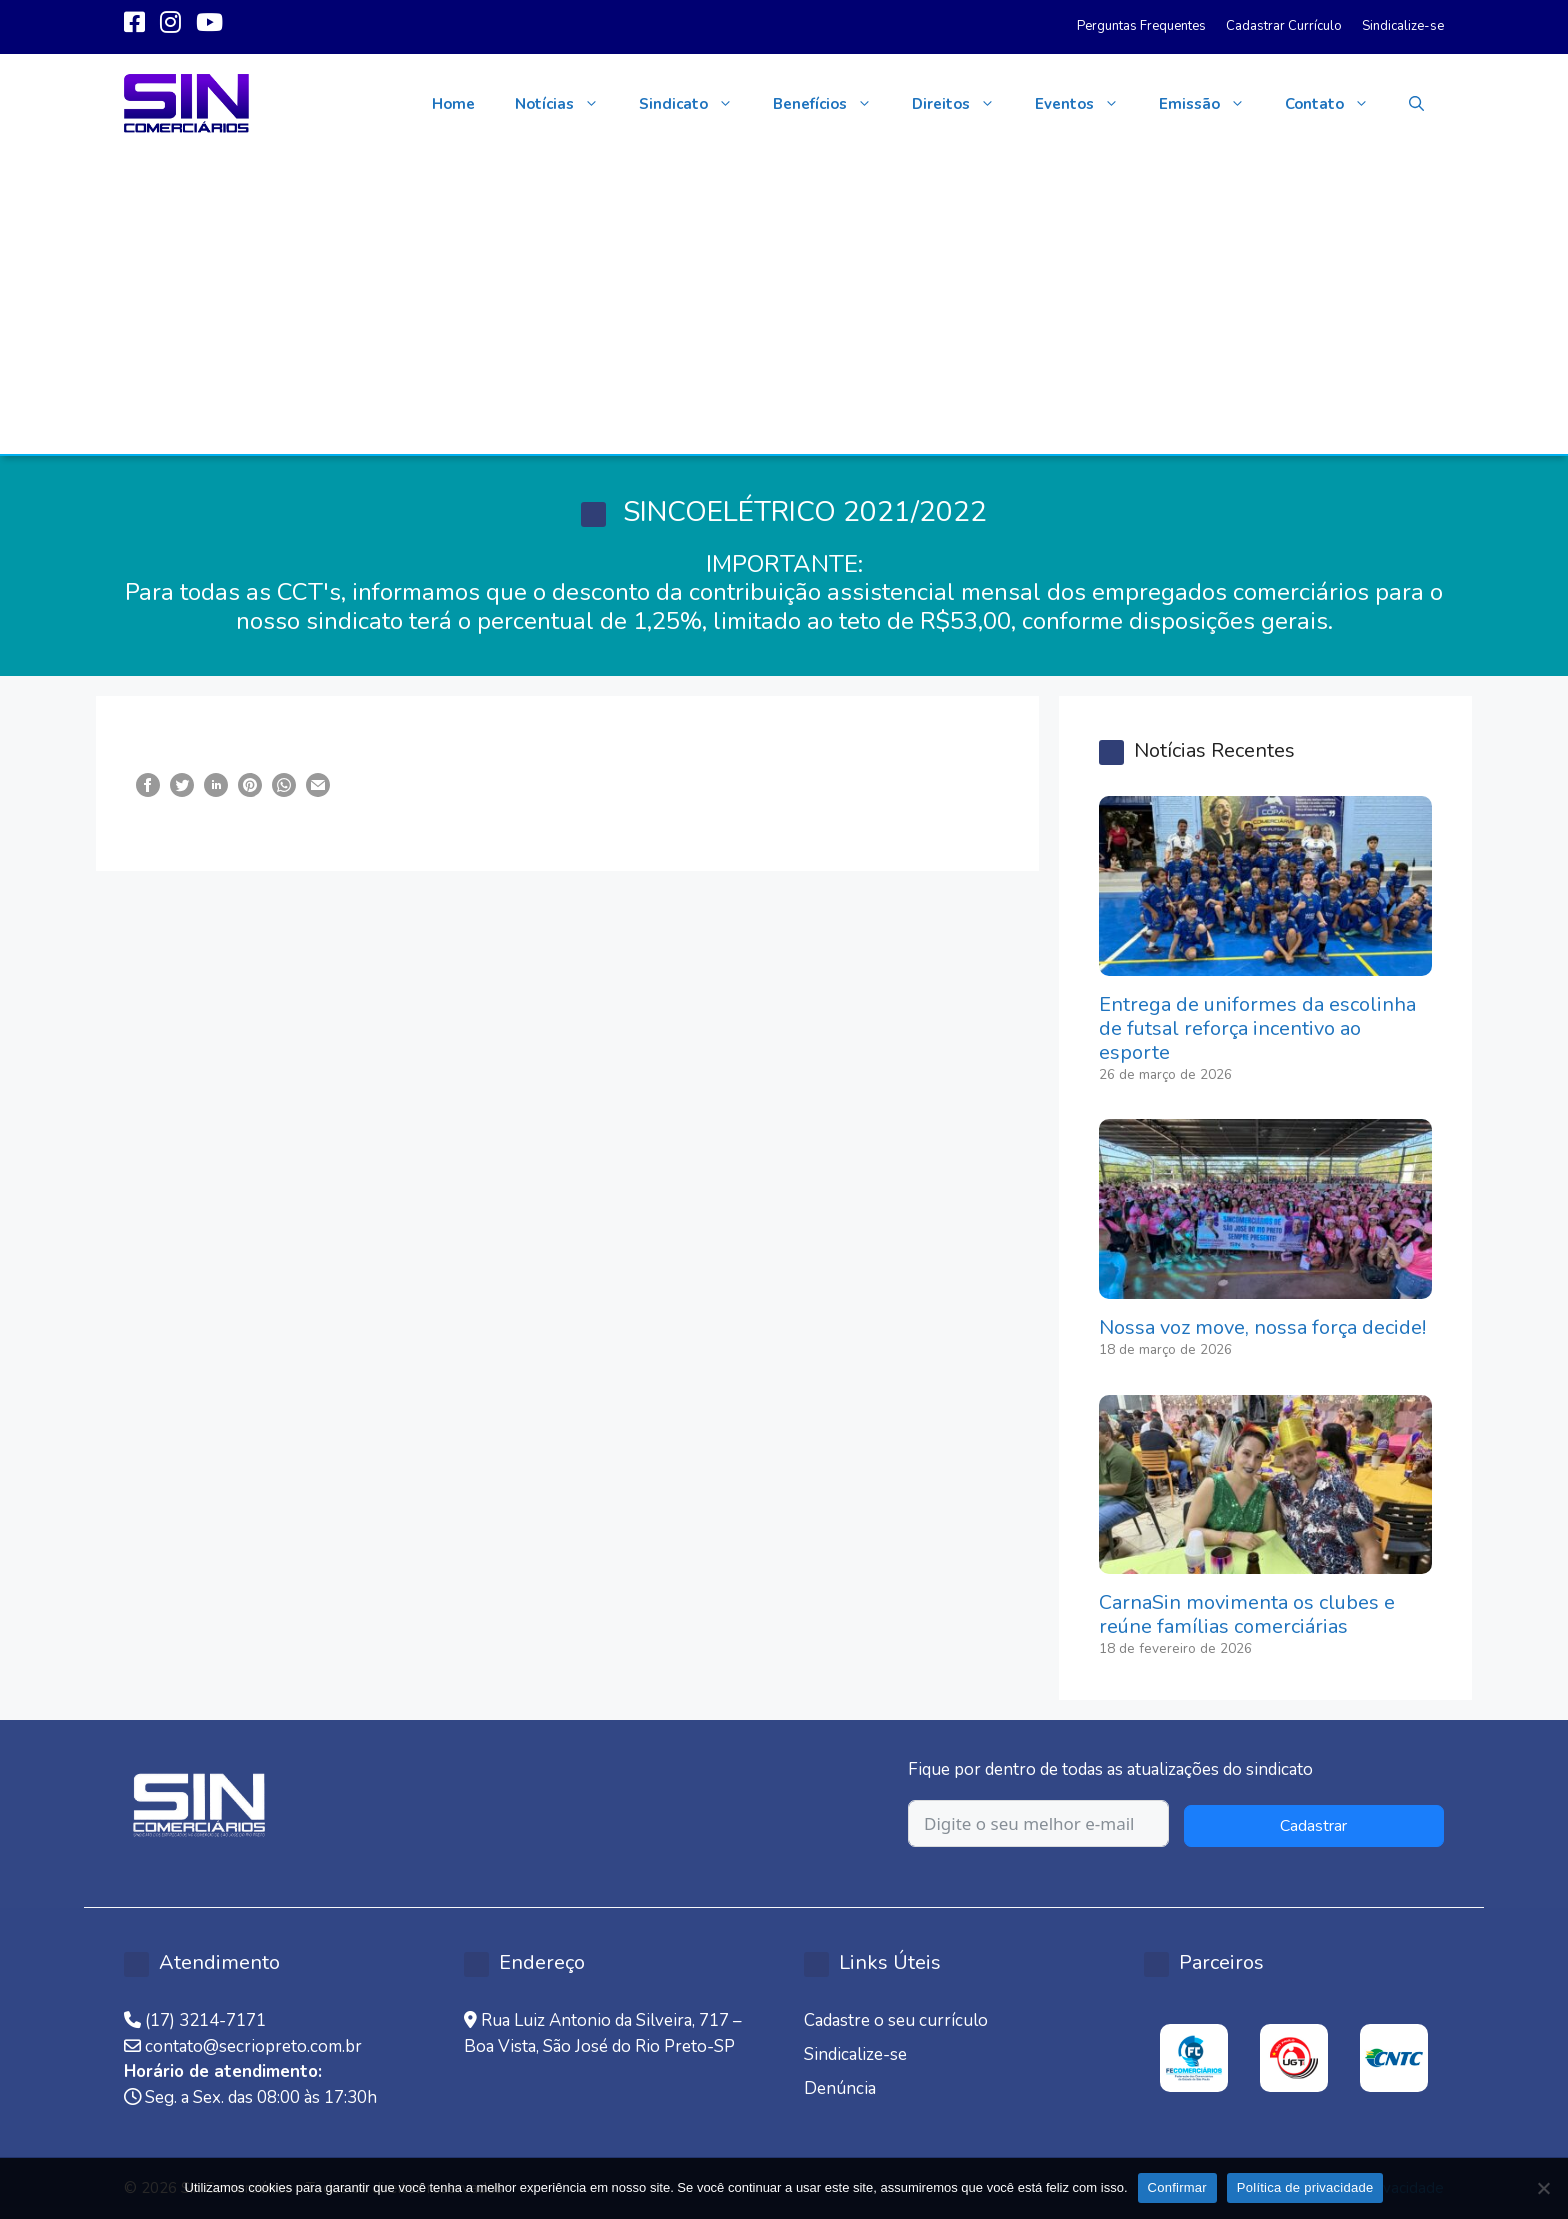 The image size is (1568, 2219). Describe the element at coordinates (1257, 1028) in the screenshot. I see `Entrega de uniformes da escolinha de futsal reforça incentivo ao esporte` at that location.